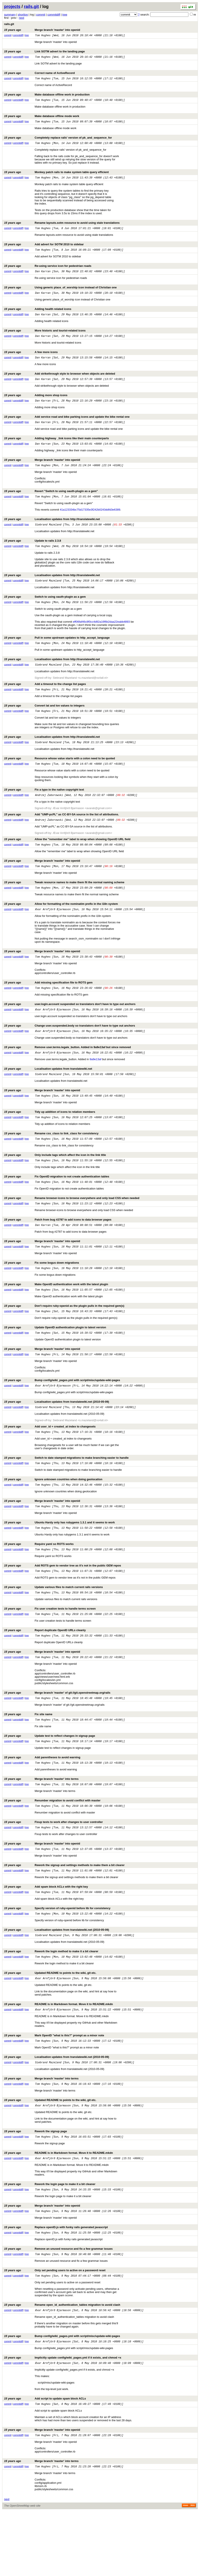  Describe the element at coordinates (55, 1184) in the screenshot. I see `Only include tags which affect the icon in the link title` at that location.